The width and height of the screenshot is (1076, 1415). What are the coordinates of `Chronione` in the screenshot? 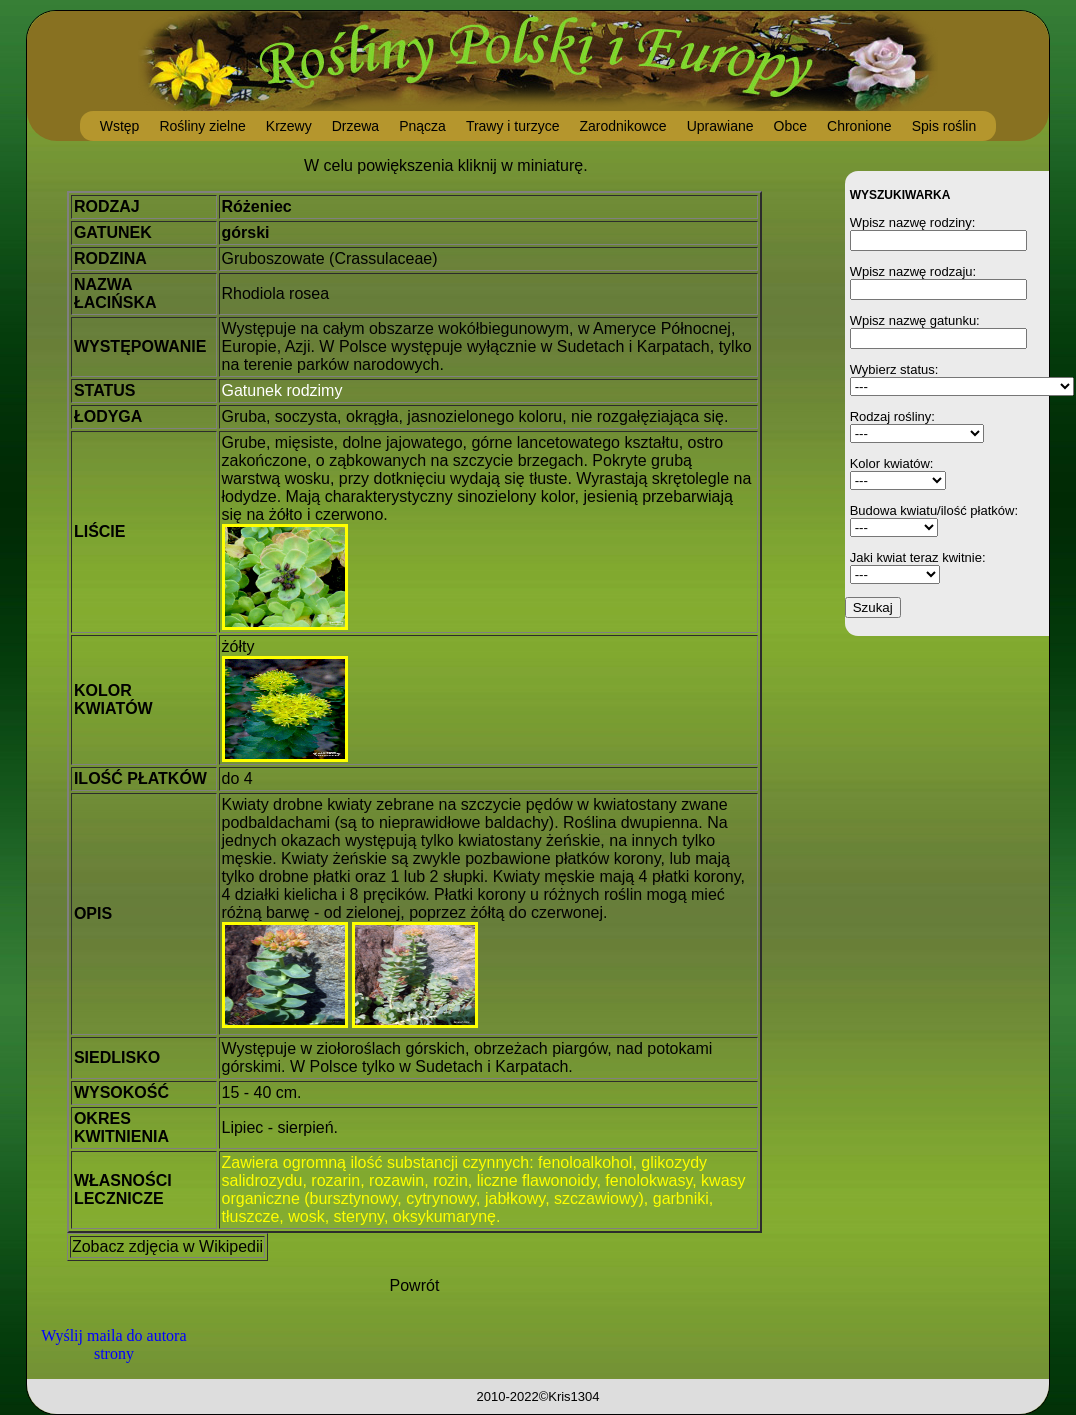 It's located at (859, 126).